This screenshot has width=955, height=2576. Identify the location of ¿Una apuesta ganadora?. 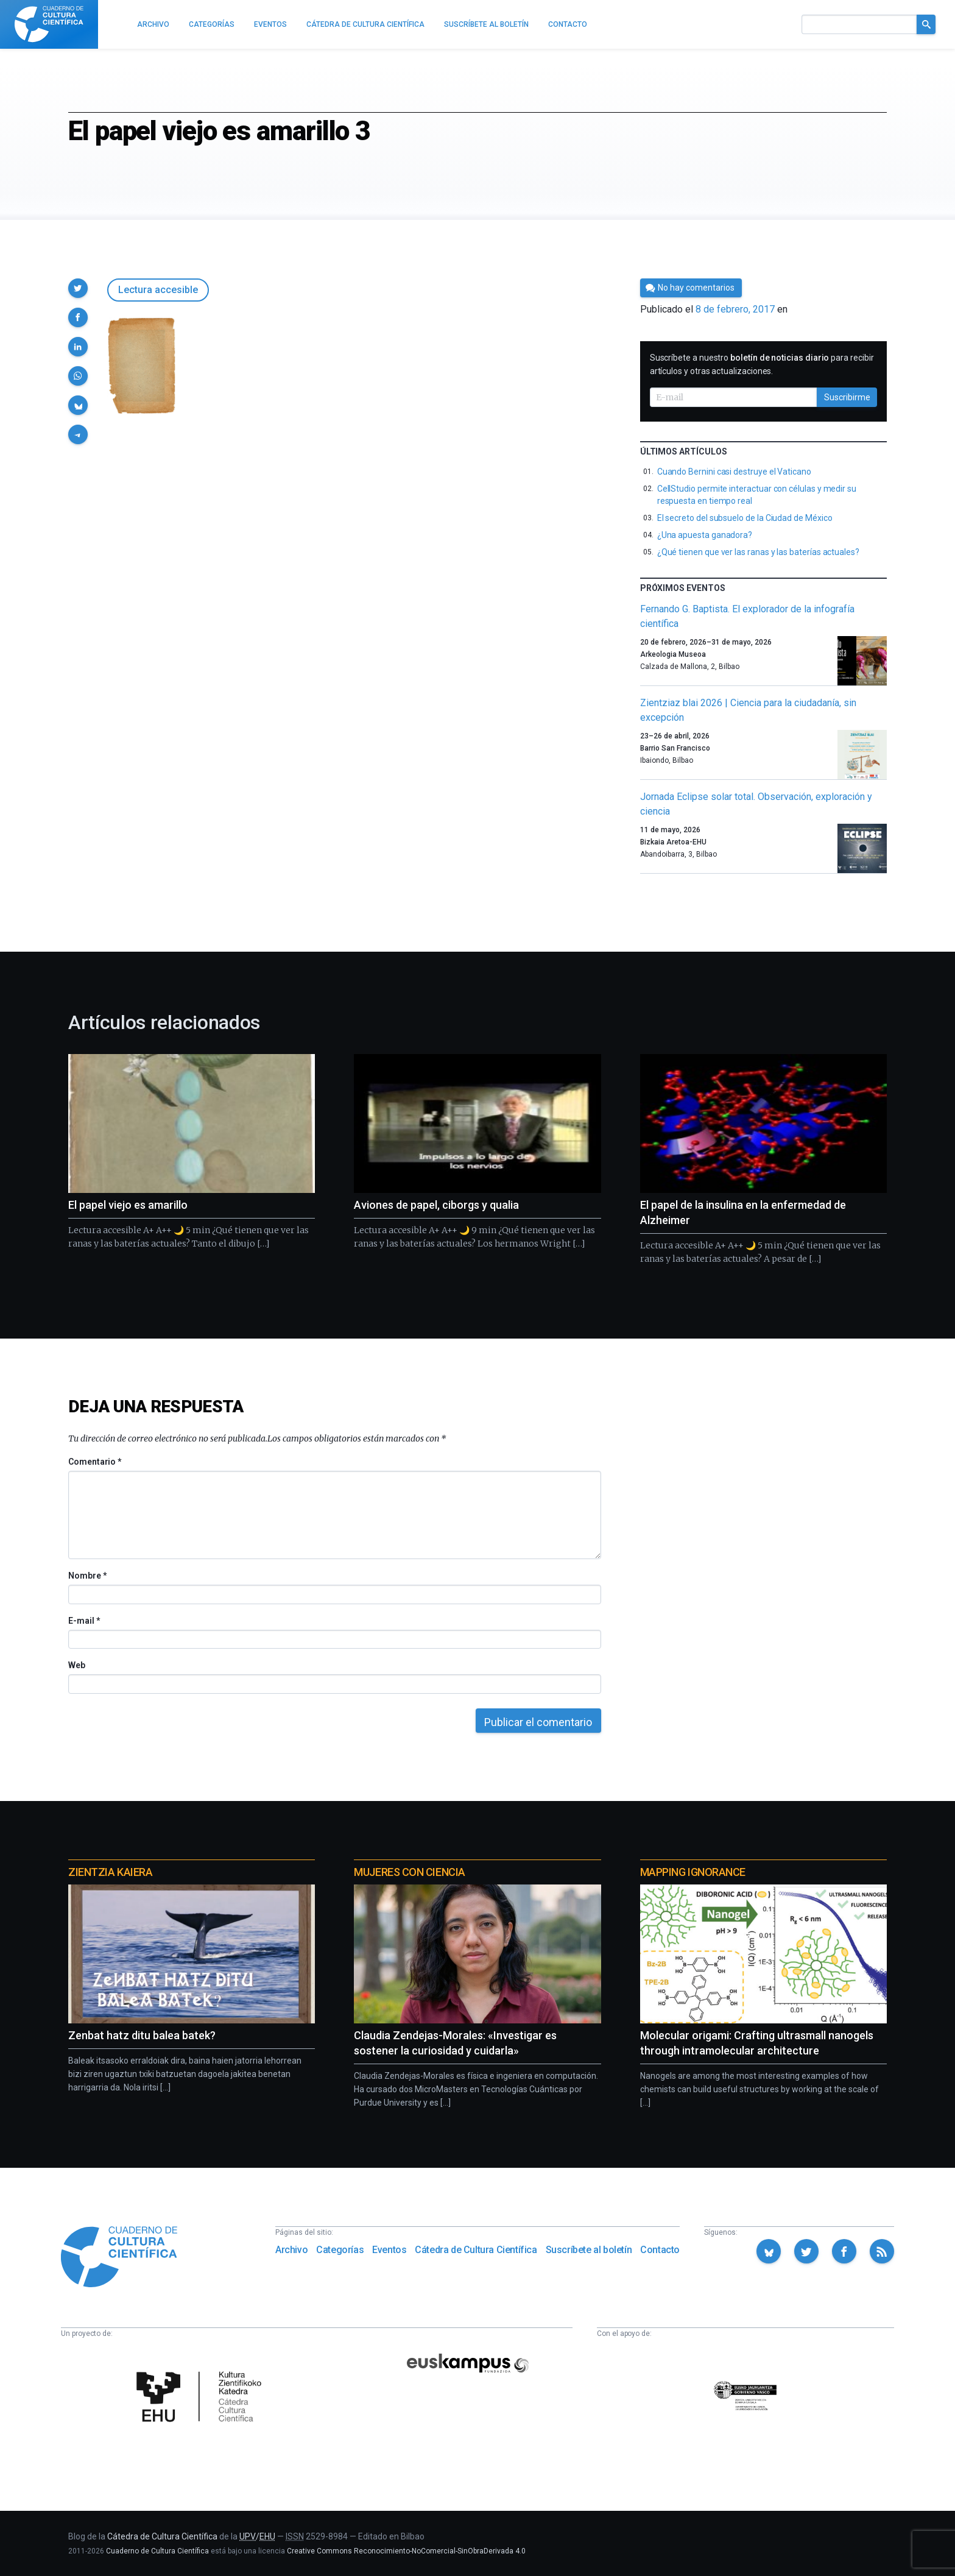
(704, 535).